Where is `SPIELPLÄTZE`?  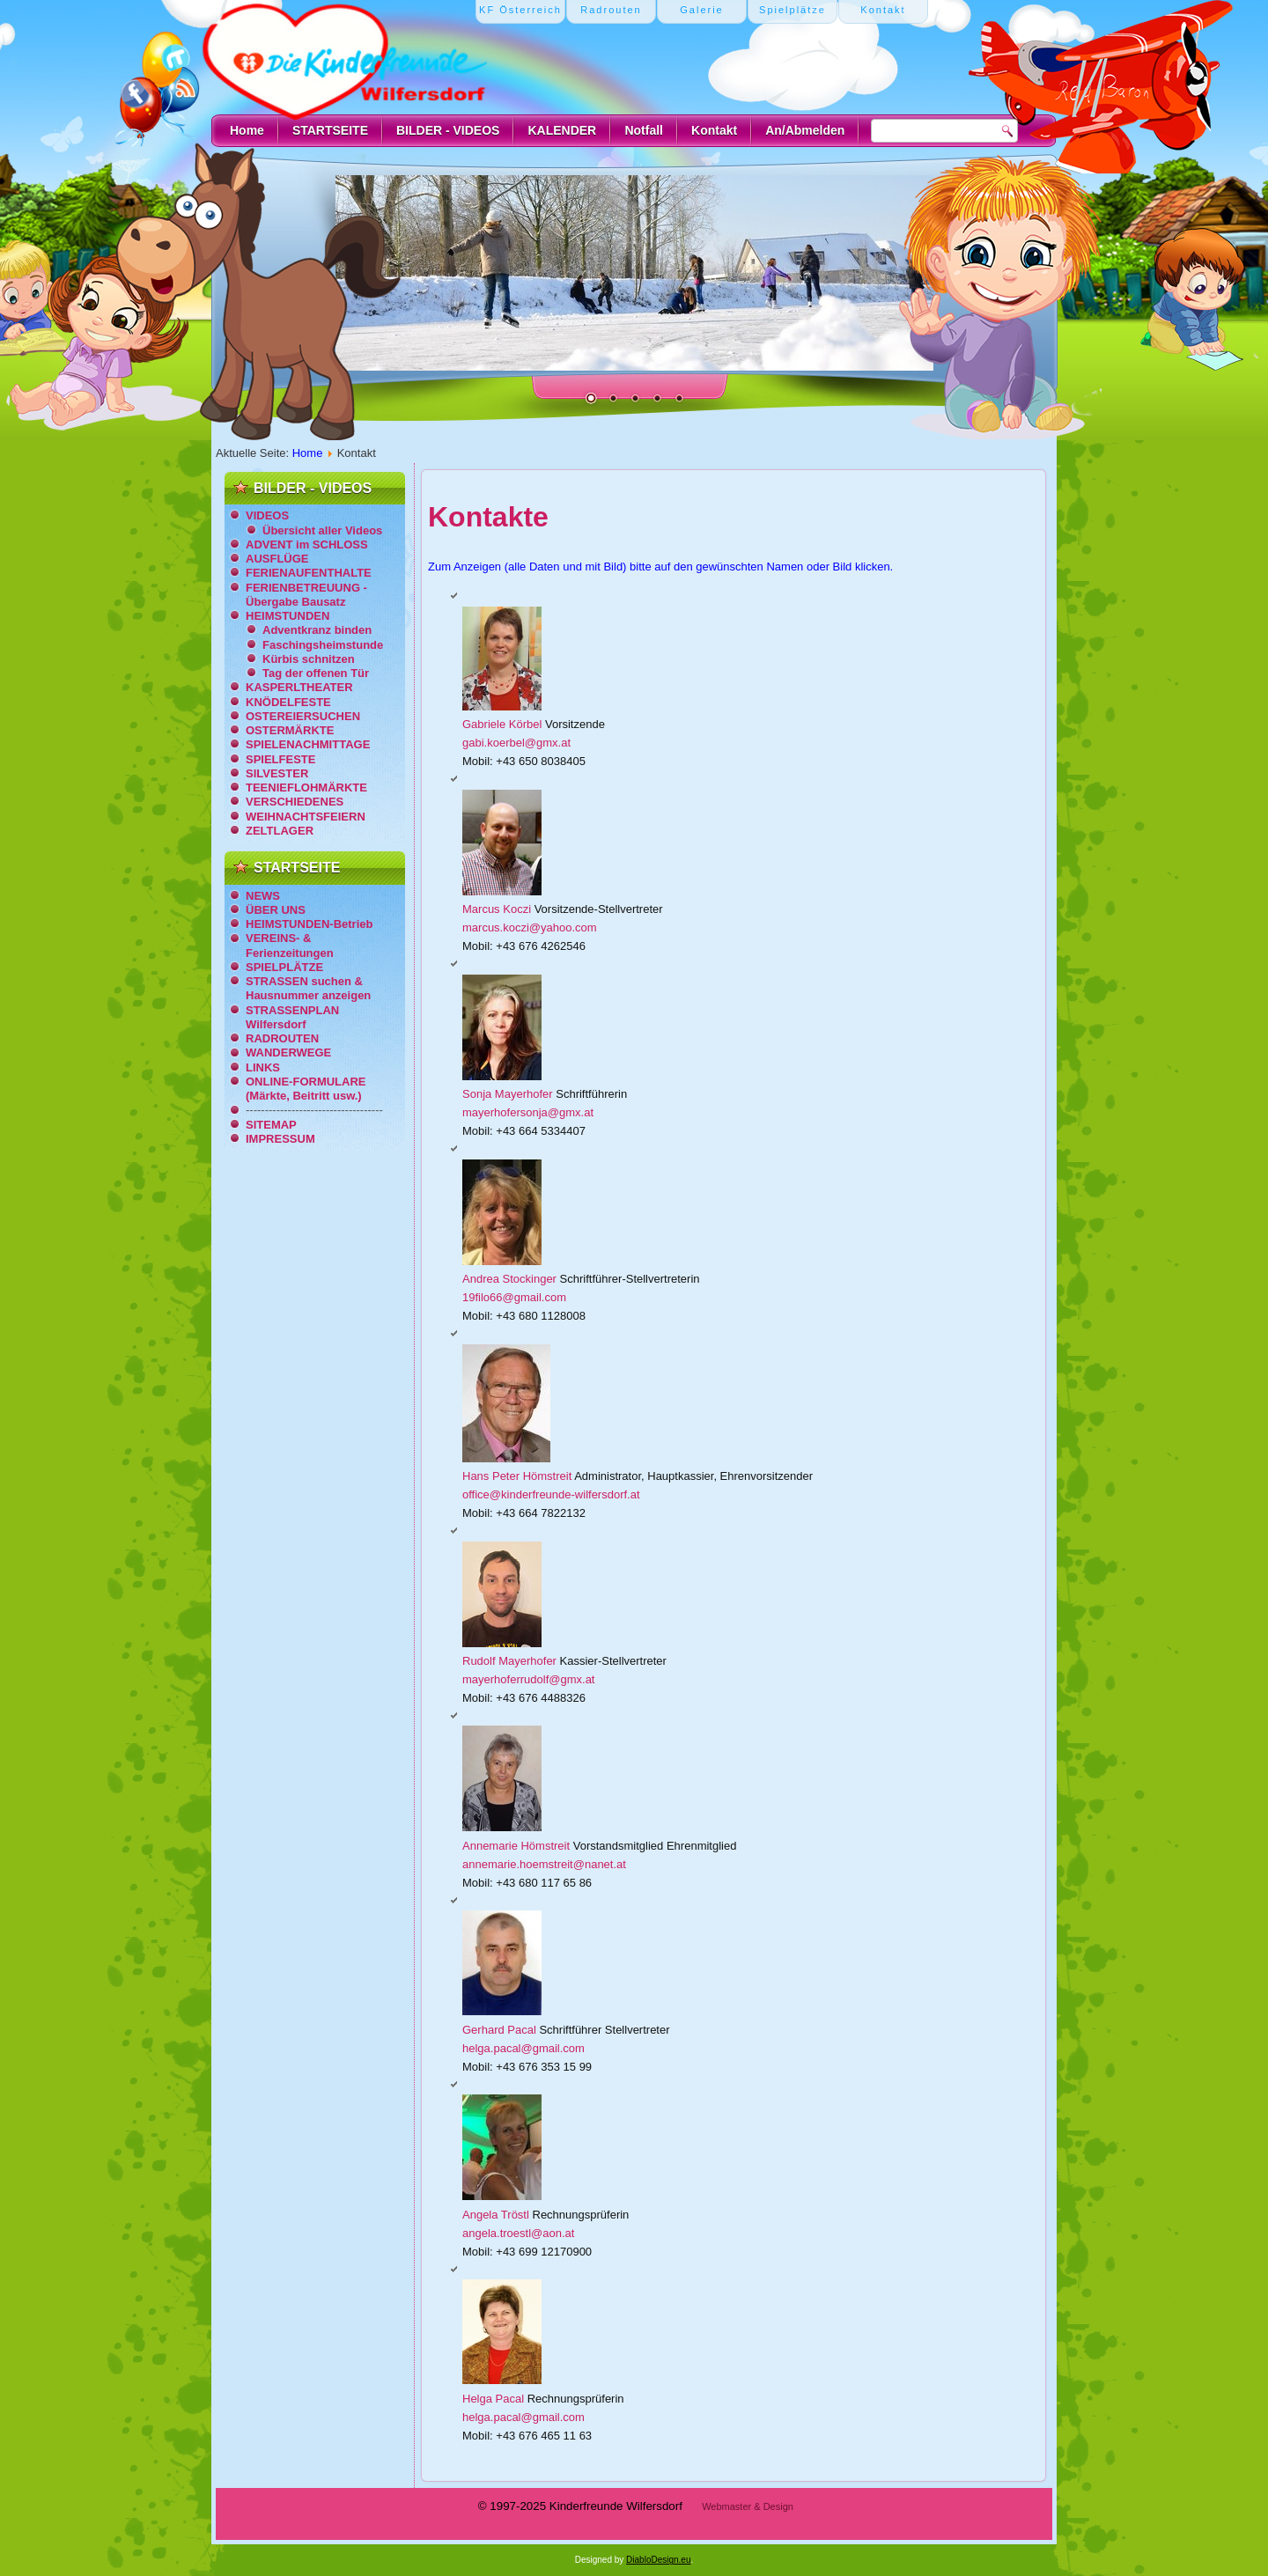 SPIELPLÄTZE is located at coordinates (284, 967).